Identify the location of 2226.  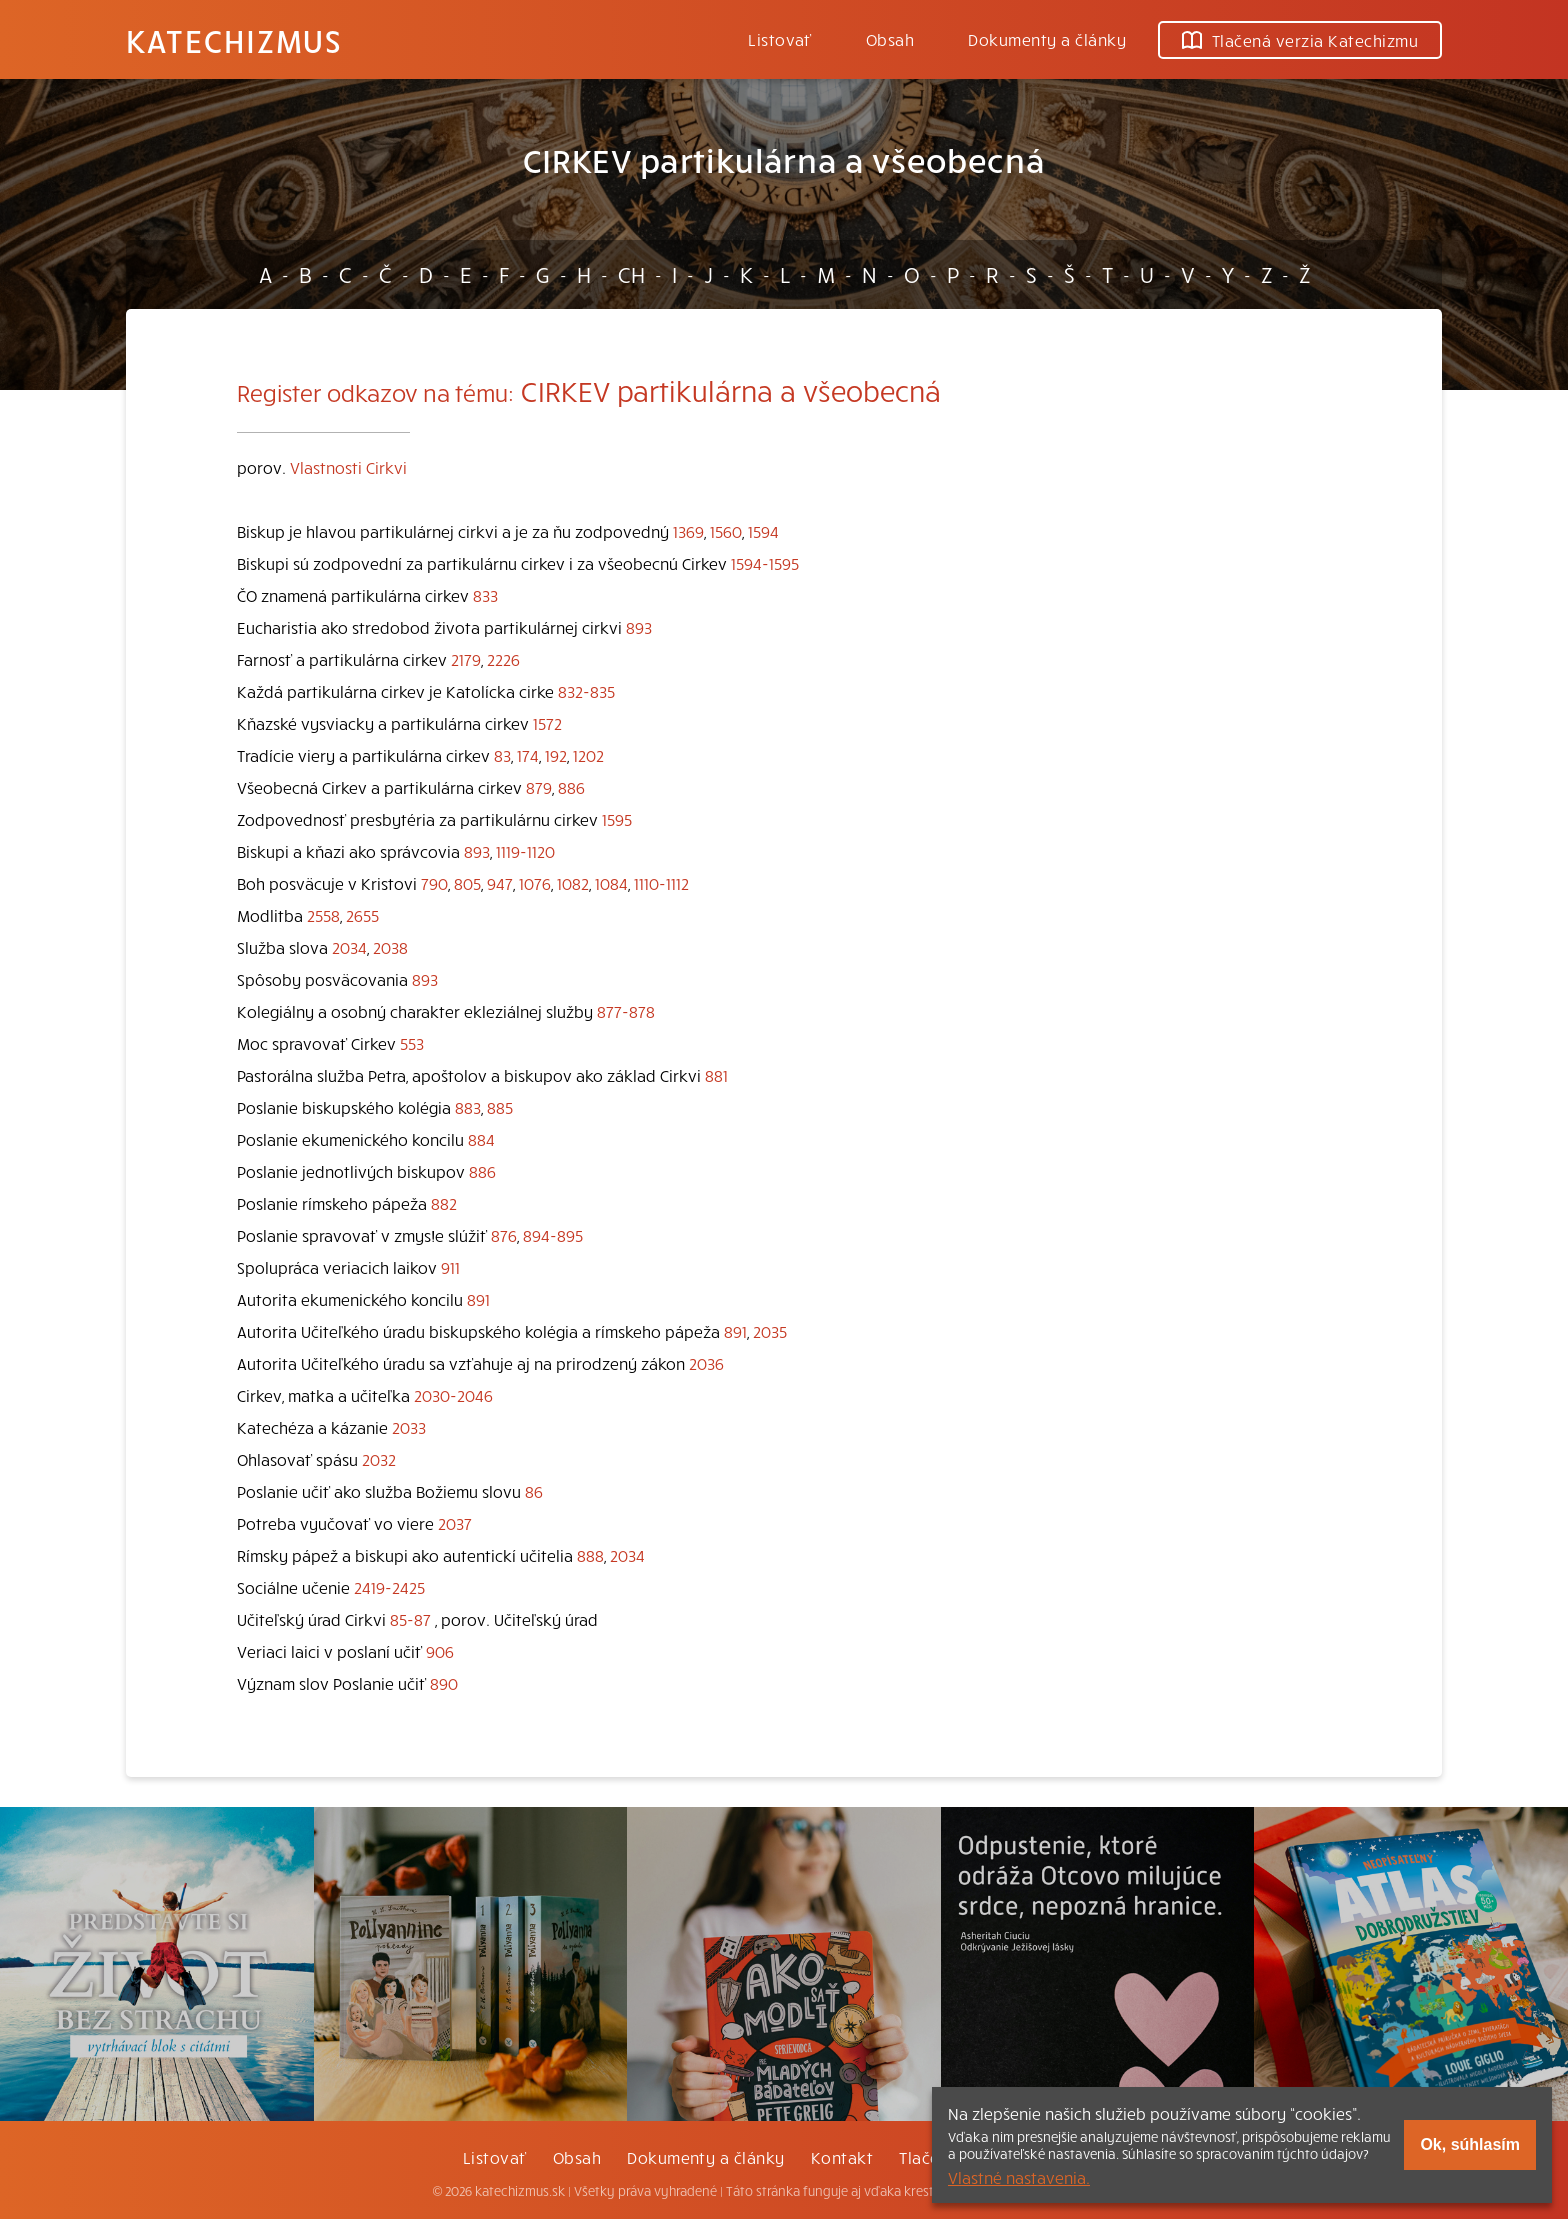
(503, 659).